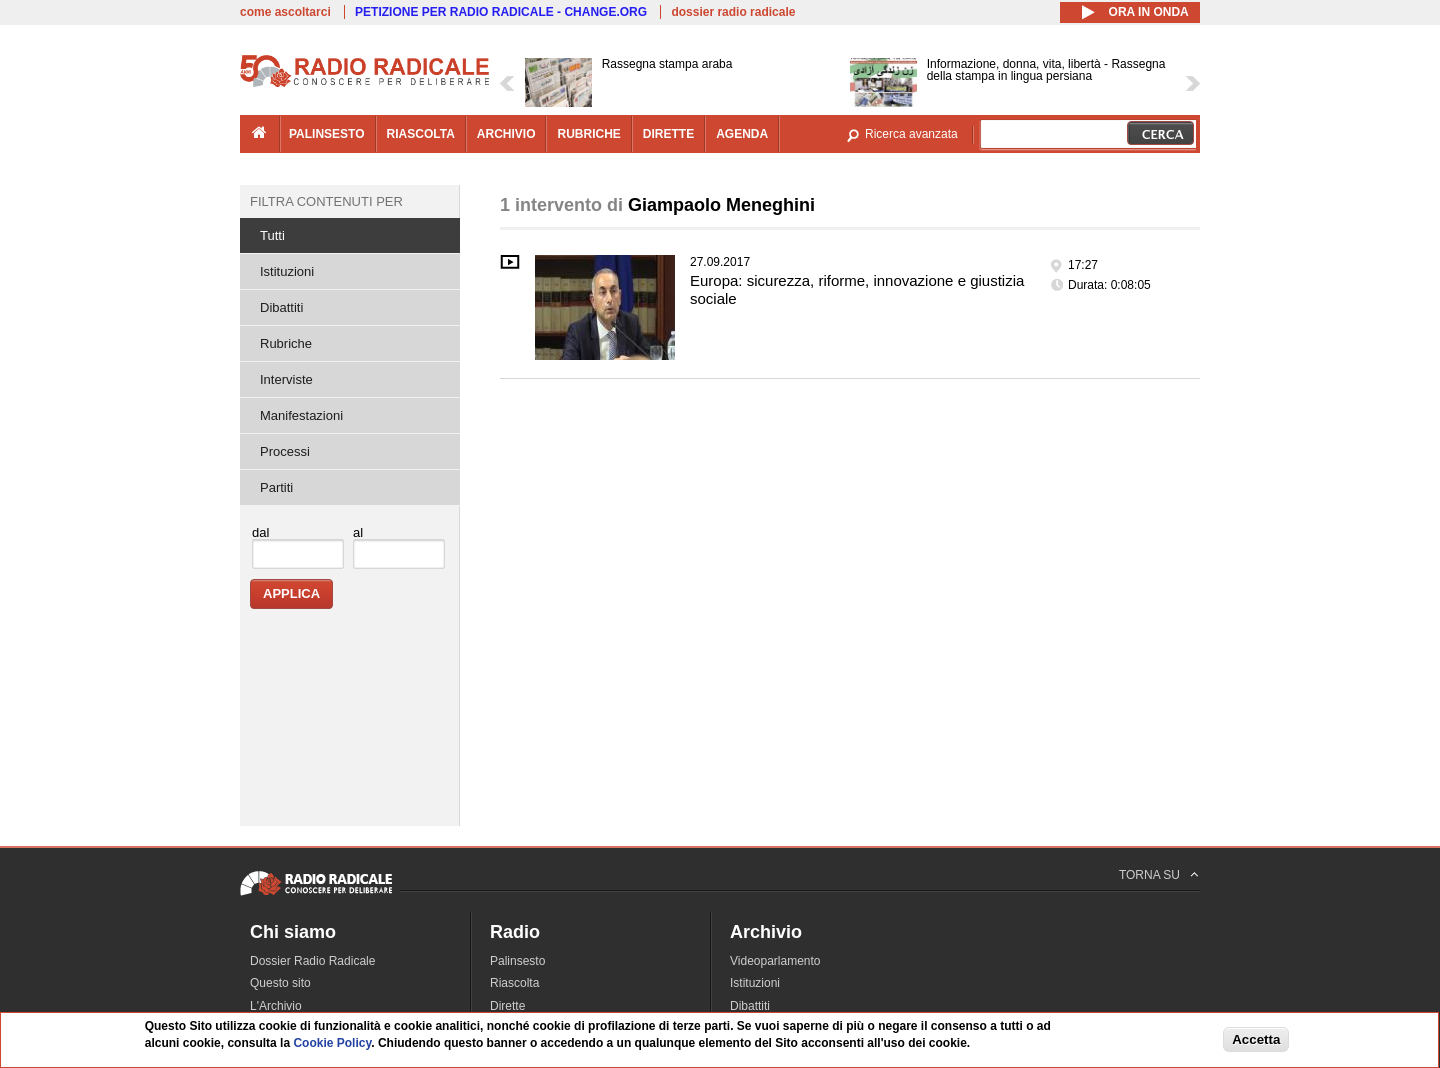 The height and width of the screenshot is (1068, 1440). What do you see at coordinates (285, 451) in the screenshot?
I see `Processi` at bounding box center [285, 451].